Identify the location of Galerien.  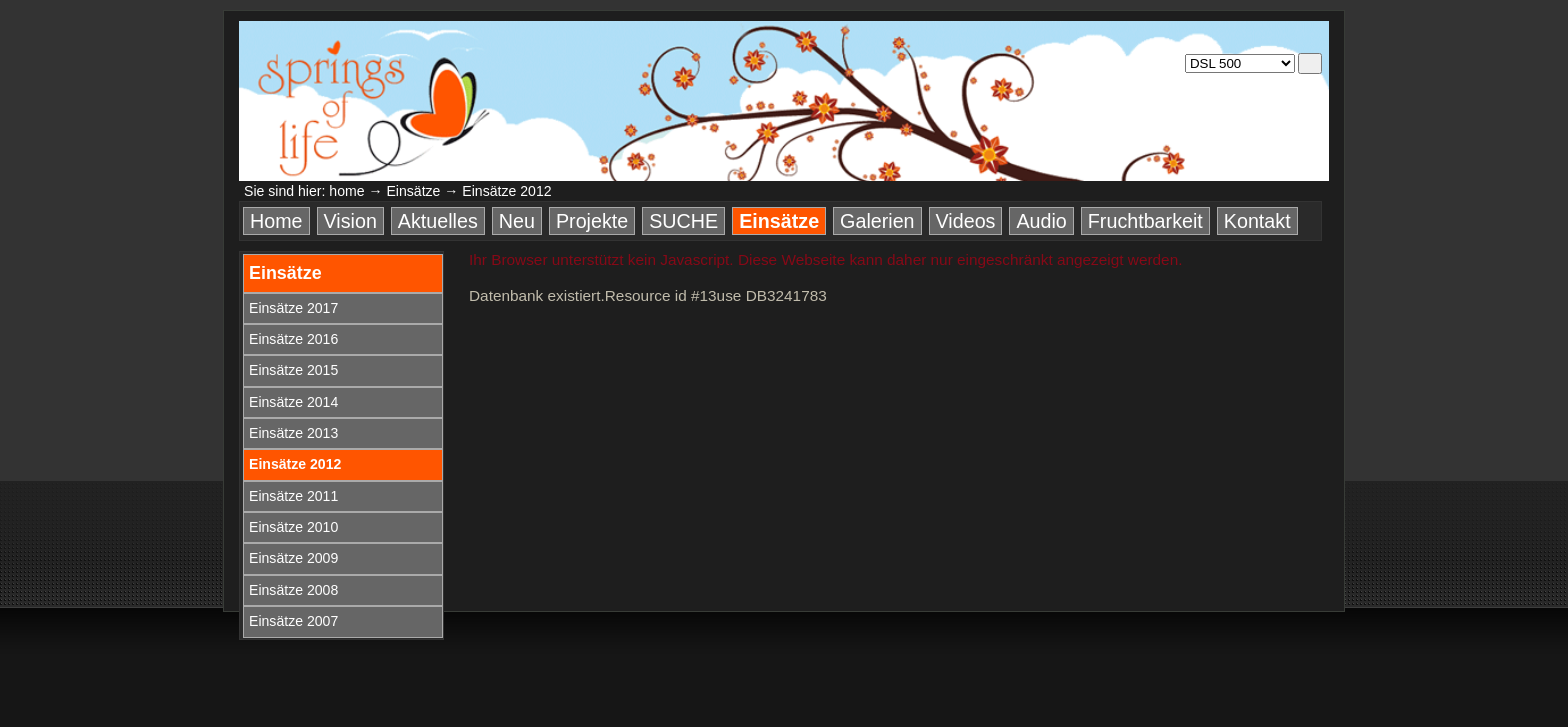
(877, 221).